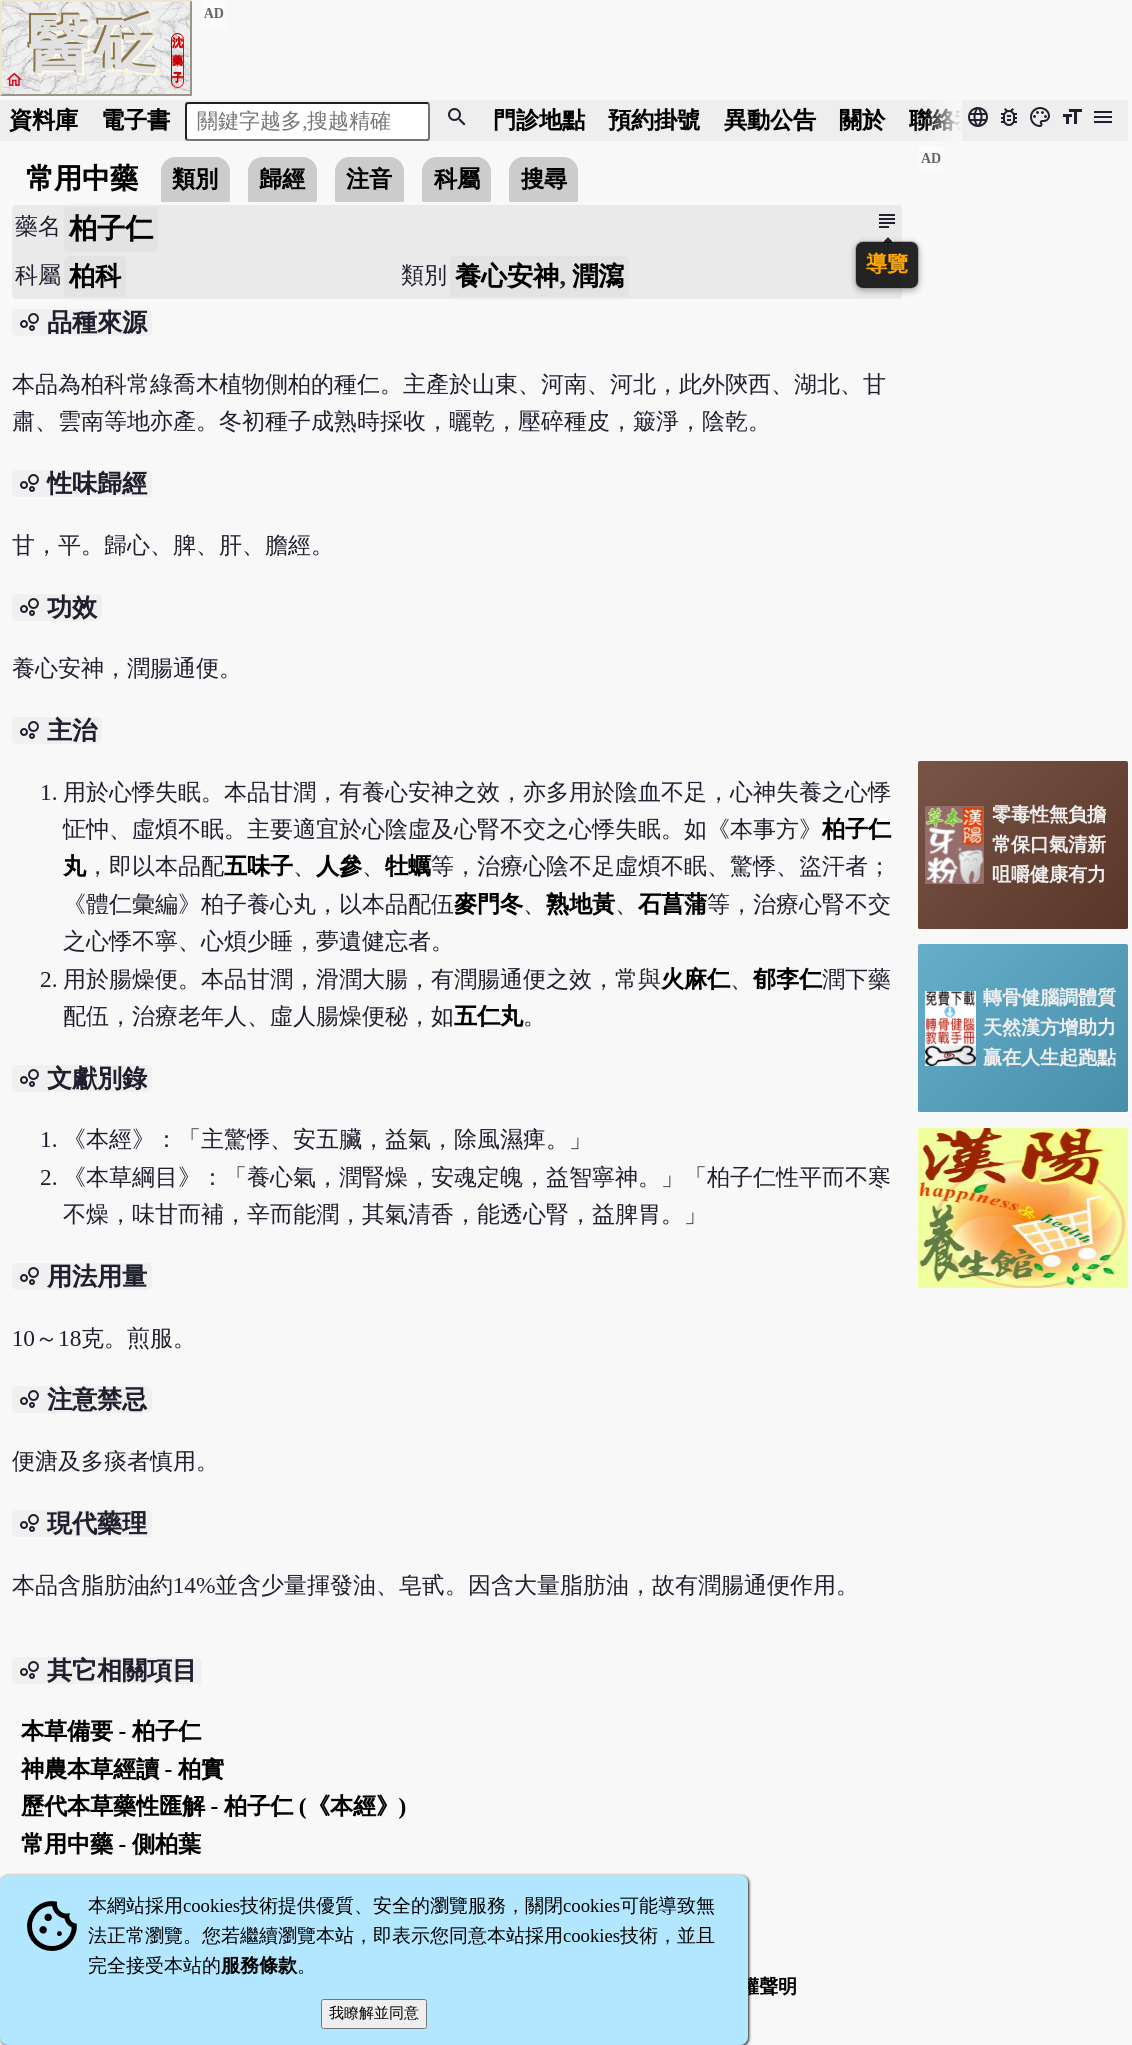 Image resolution: width=1132 pixels, height=2045 pixels. Describe the element at coordinates (787, 979) in the screenshot. I see `郁李仁` at that location.